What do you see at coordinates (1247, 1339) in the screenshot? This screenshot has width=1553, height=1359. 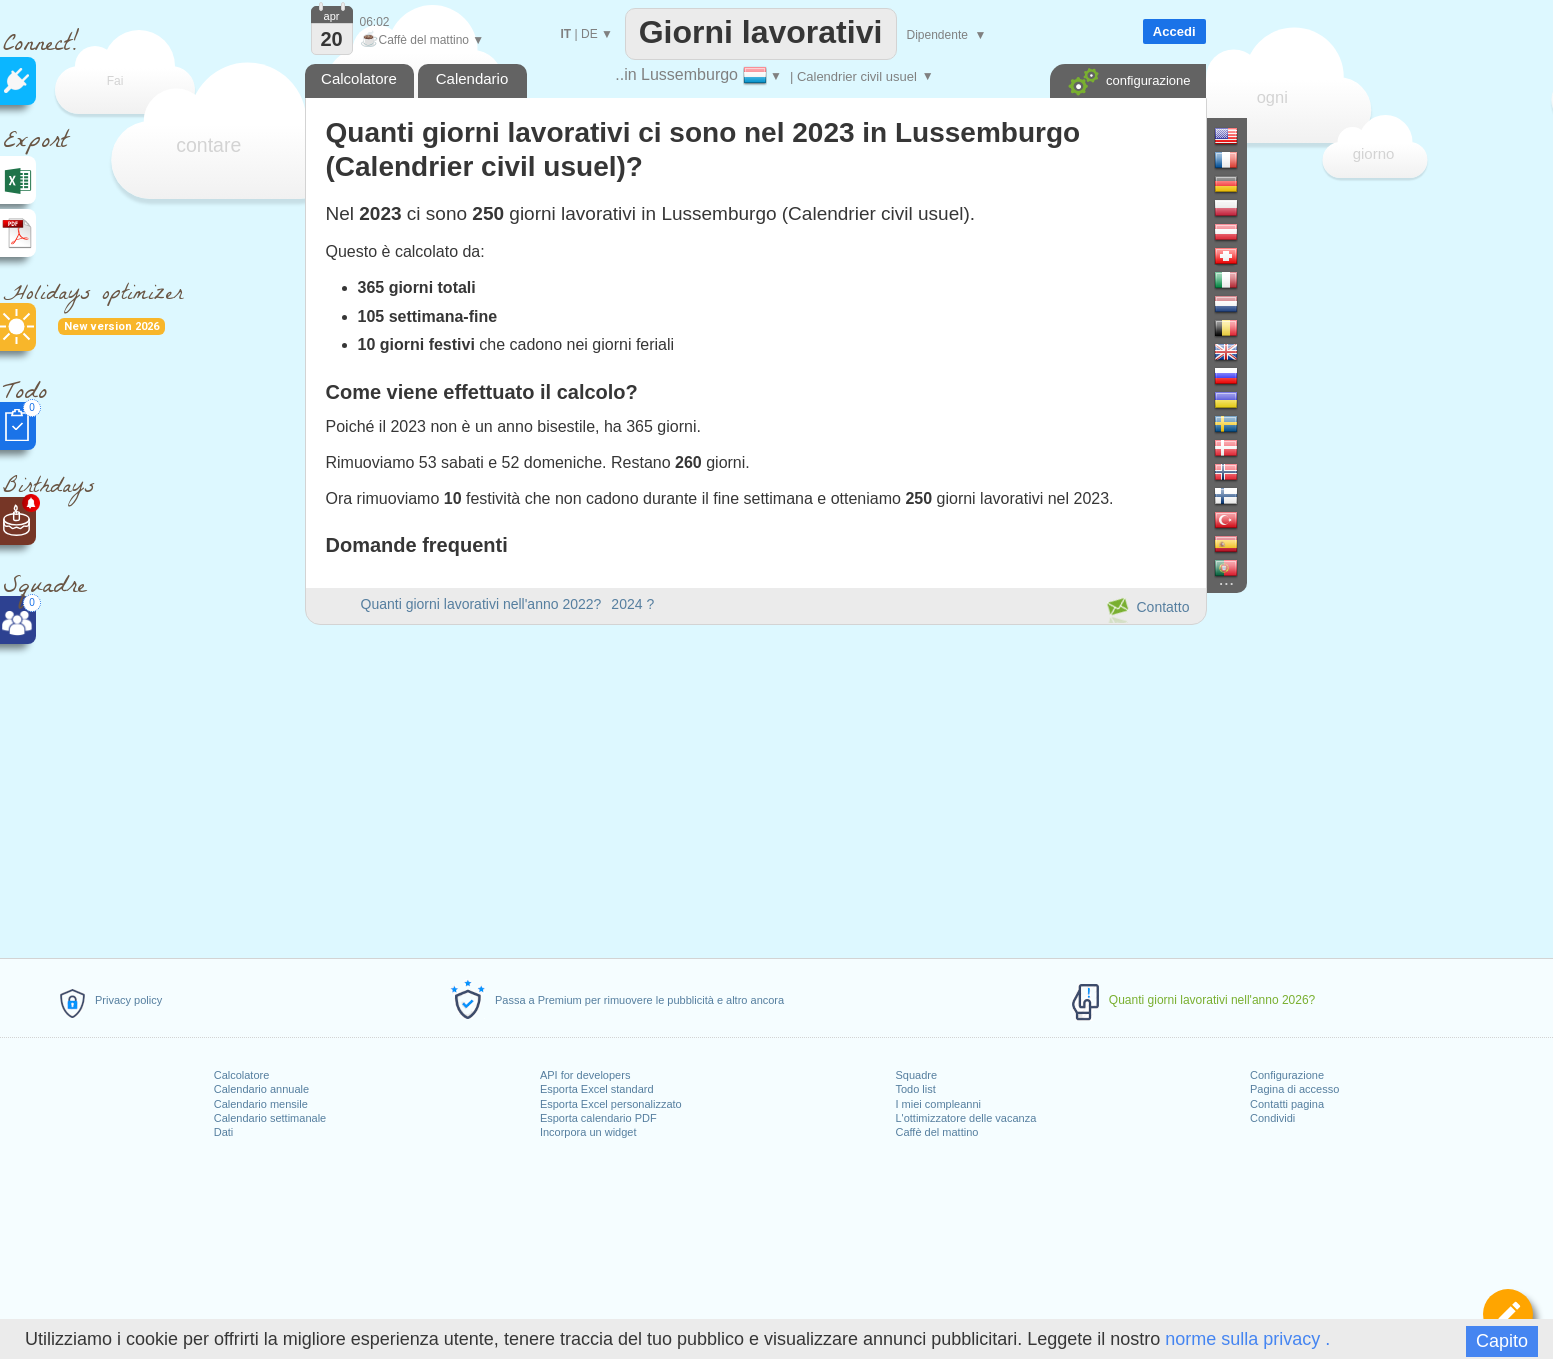 I see `norme sulla privacy .` at bounding box center [1247, 1339].